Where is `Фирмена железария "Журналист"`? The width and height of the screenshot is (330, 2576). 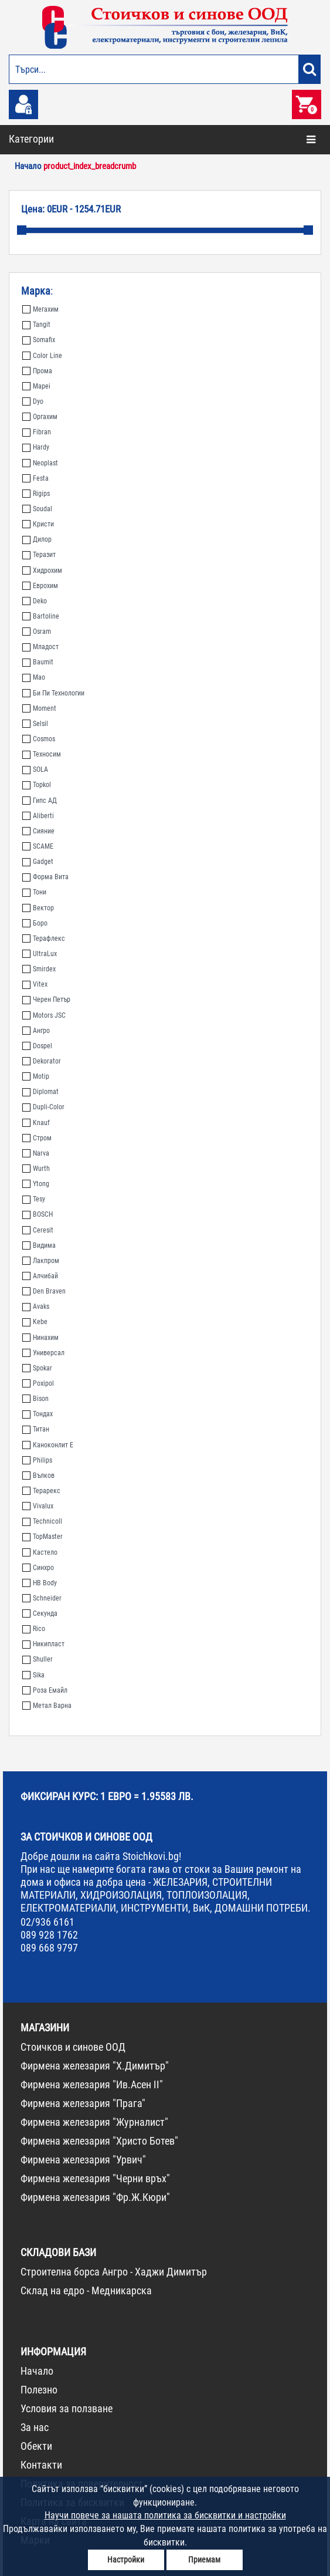 Фирмена железария "Журналист" is located at coordinates (94, 2122).